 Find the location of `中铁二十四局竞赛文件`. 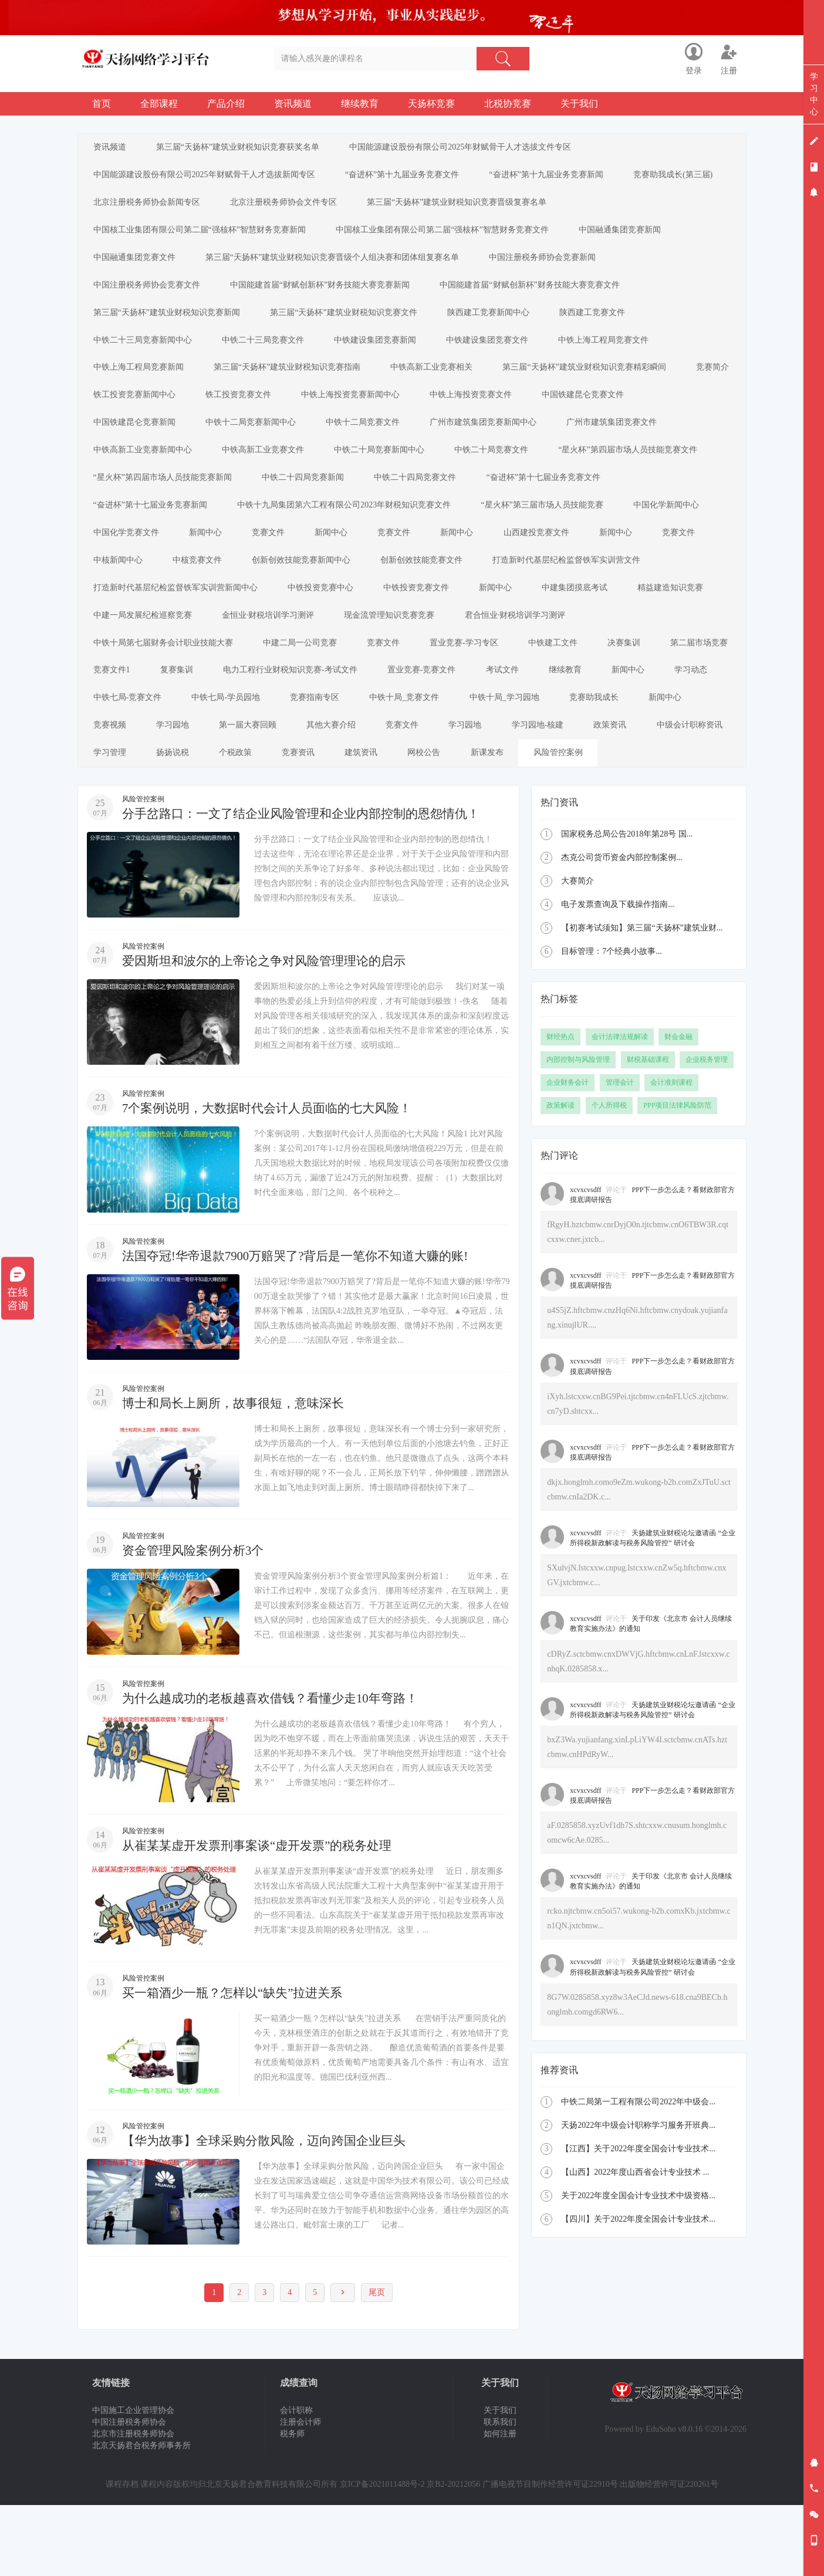

中铁二十四局竞赛文件 is located at coordinates (428, 500).